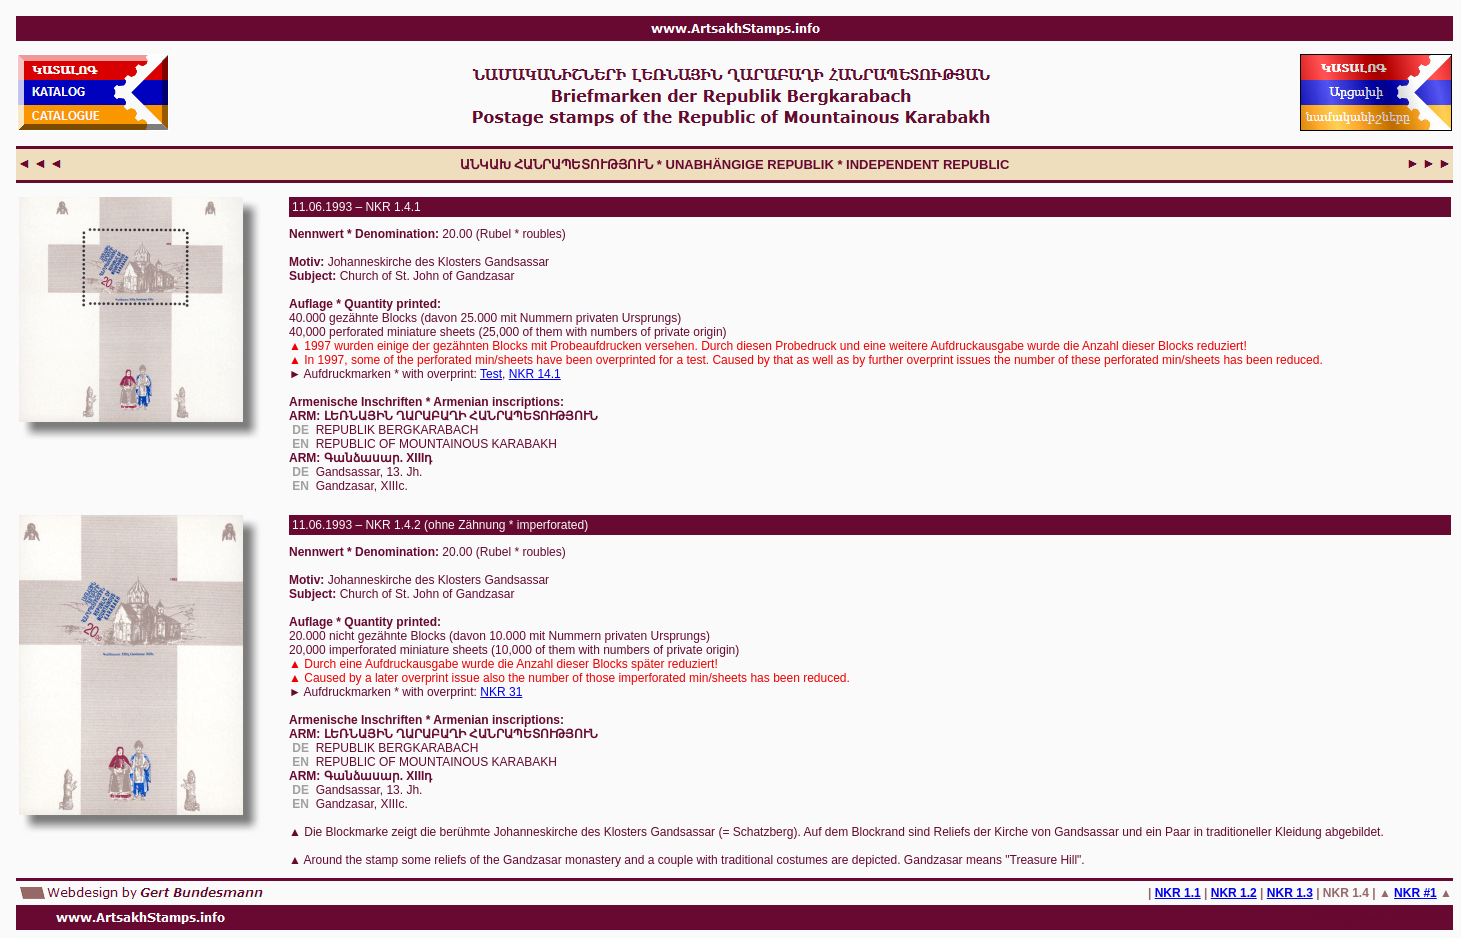  Describe the element at coordinates (1234, 893) in the screenshot. I see `NKR 1.2` at that location.